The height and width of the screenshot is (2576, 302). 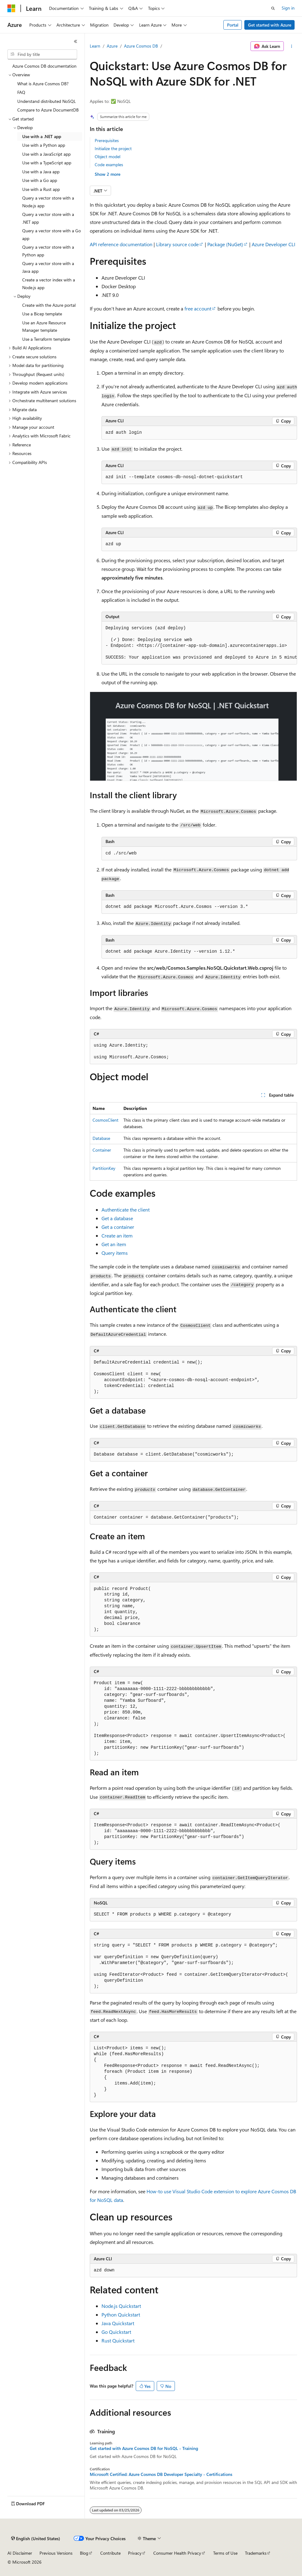 What do you see at coordinates (105, 1120) in the screenshot?
I see `CosmosClient` at bounding box center [105, 1120].